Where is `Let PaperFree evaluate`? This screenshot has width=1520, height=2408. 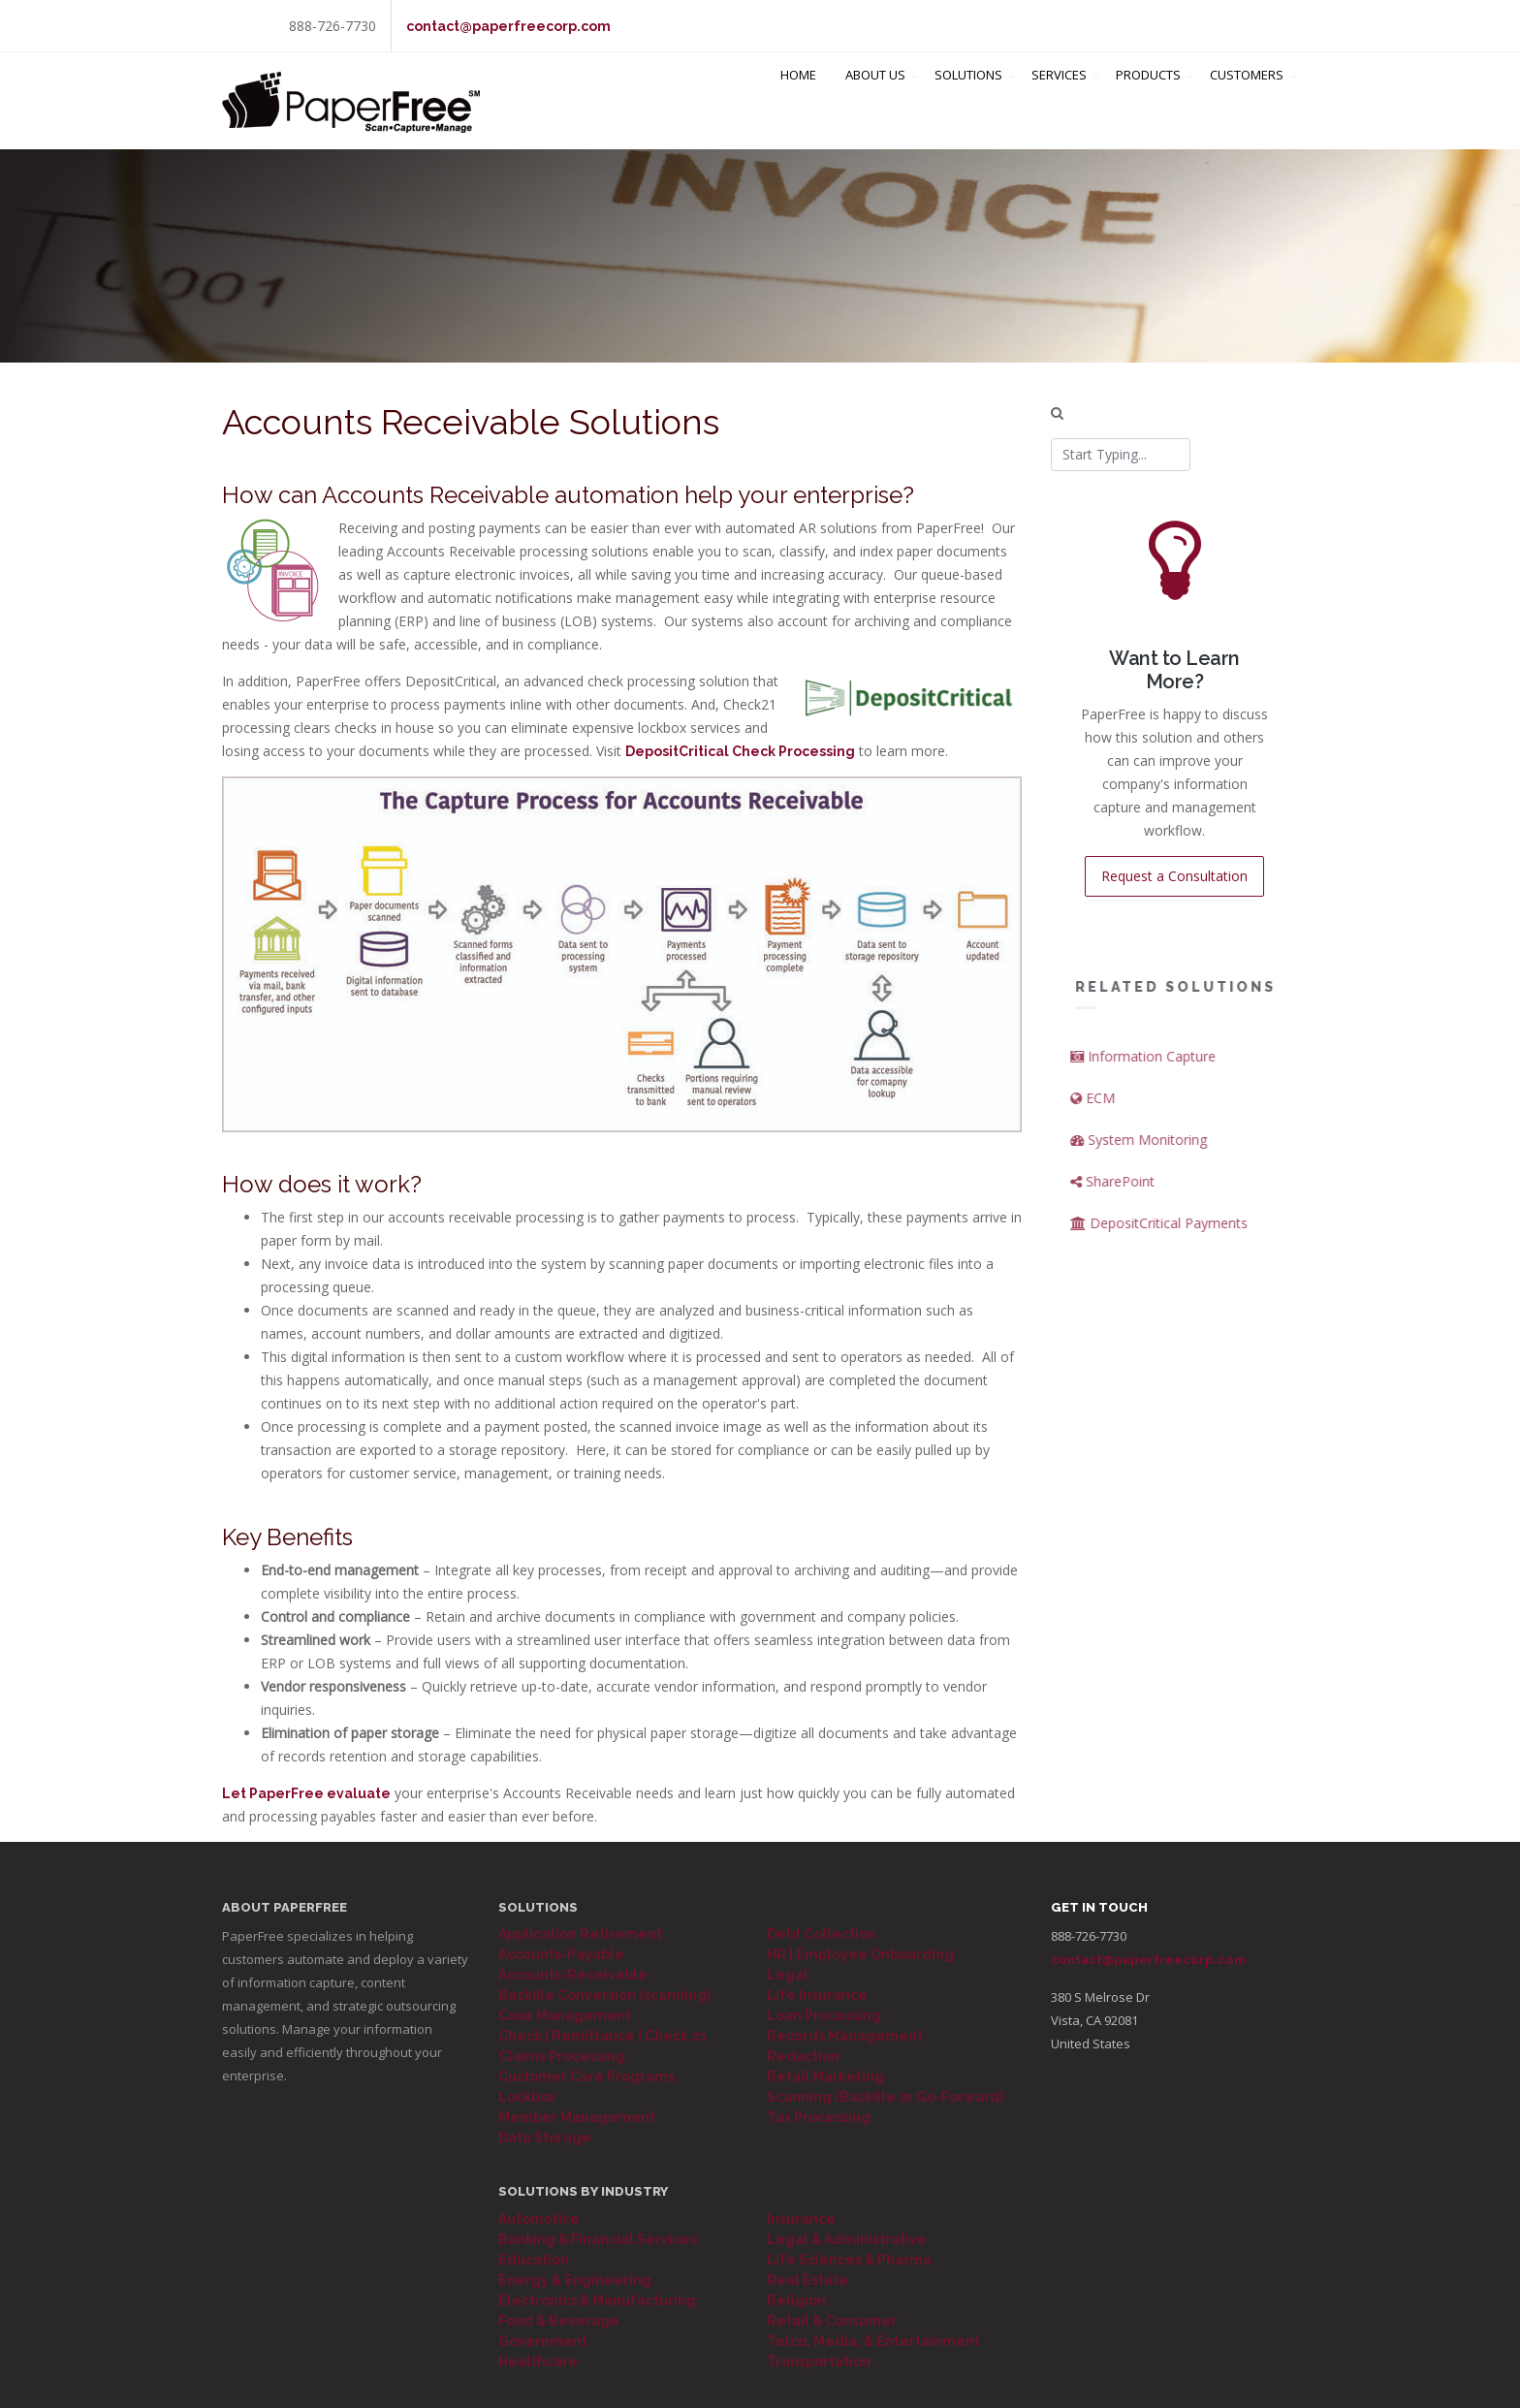
Let PaperFree evaluate is located at coordinates (306, 1793).